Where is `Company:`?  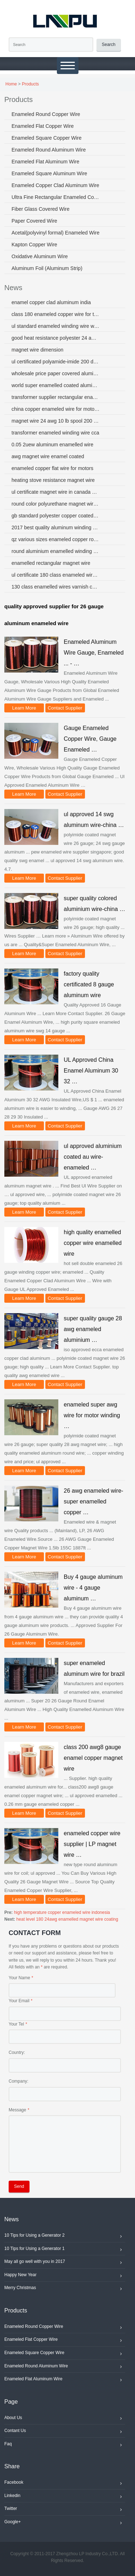 Company: is located at coordinates (18, 2081).